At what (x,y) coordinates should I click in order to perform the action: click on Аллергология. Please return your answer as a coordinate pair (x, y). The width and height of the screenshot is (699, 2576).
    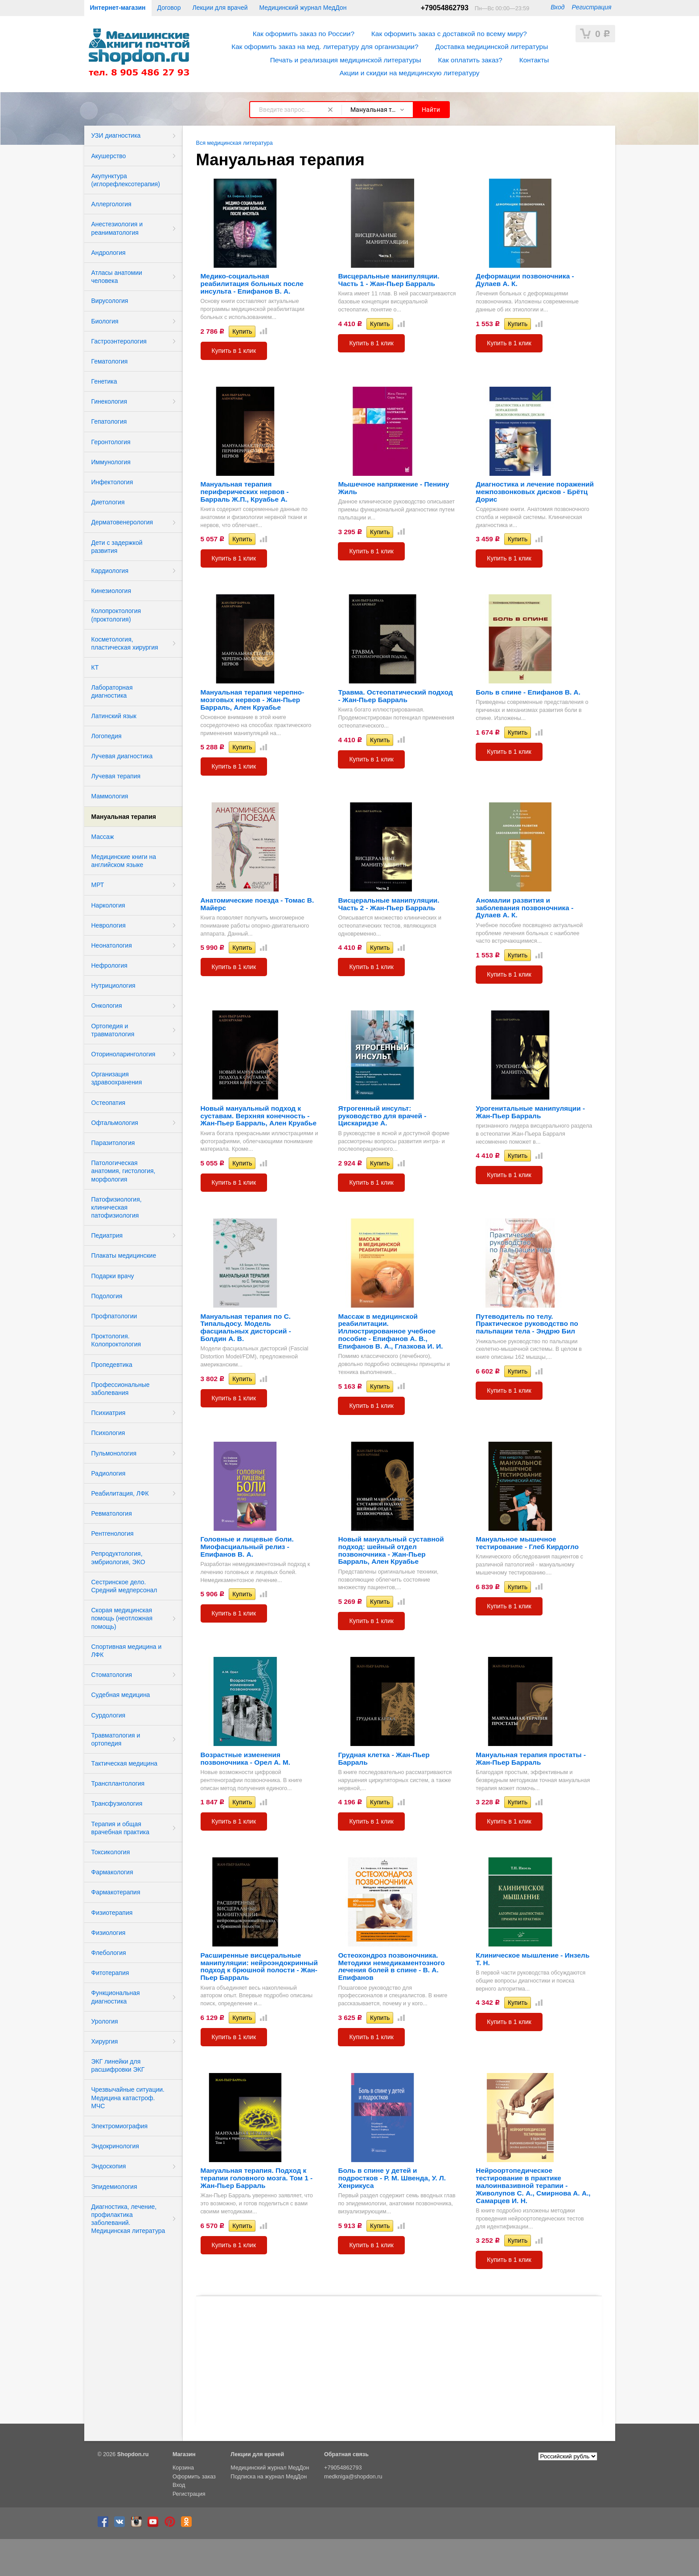
    Looking at the image, I should click on (111, 204).